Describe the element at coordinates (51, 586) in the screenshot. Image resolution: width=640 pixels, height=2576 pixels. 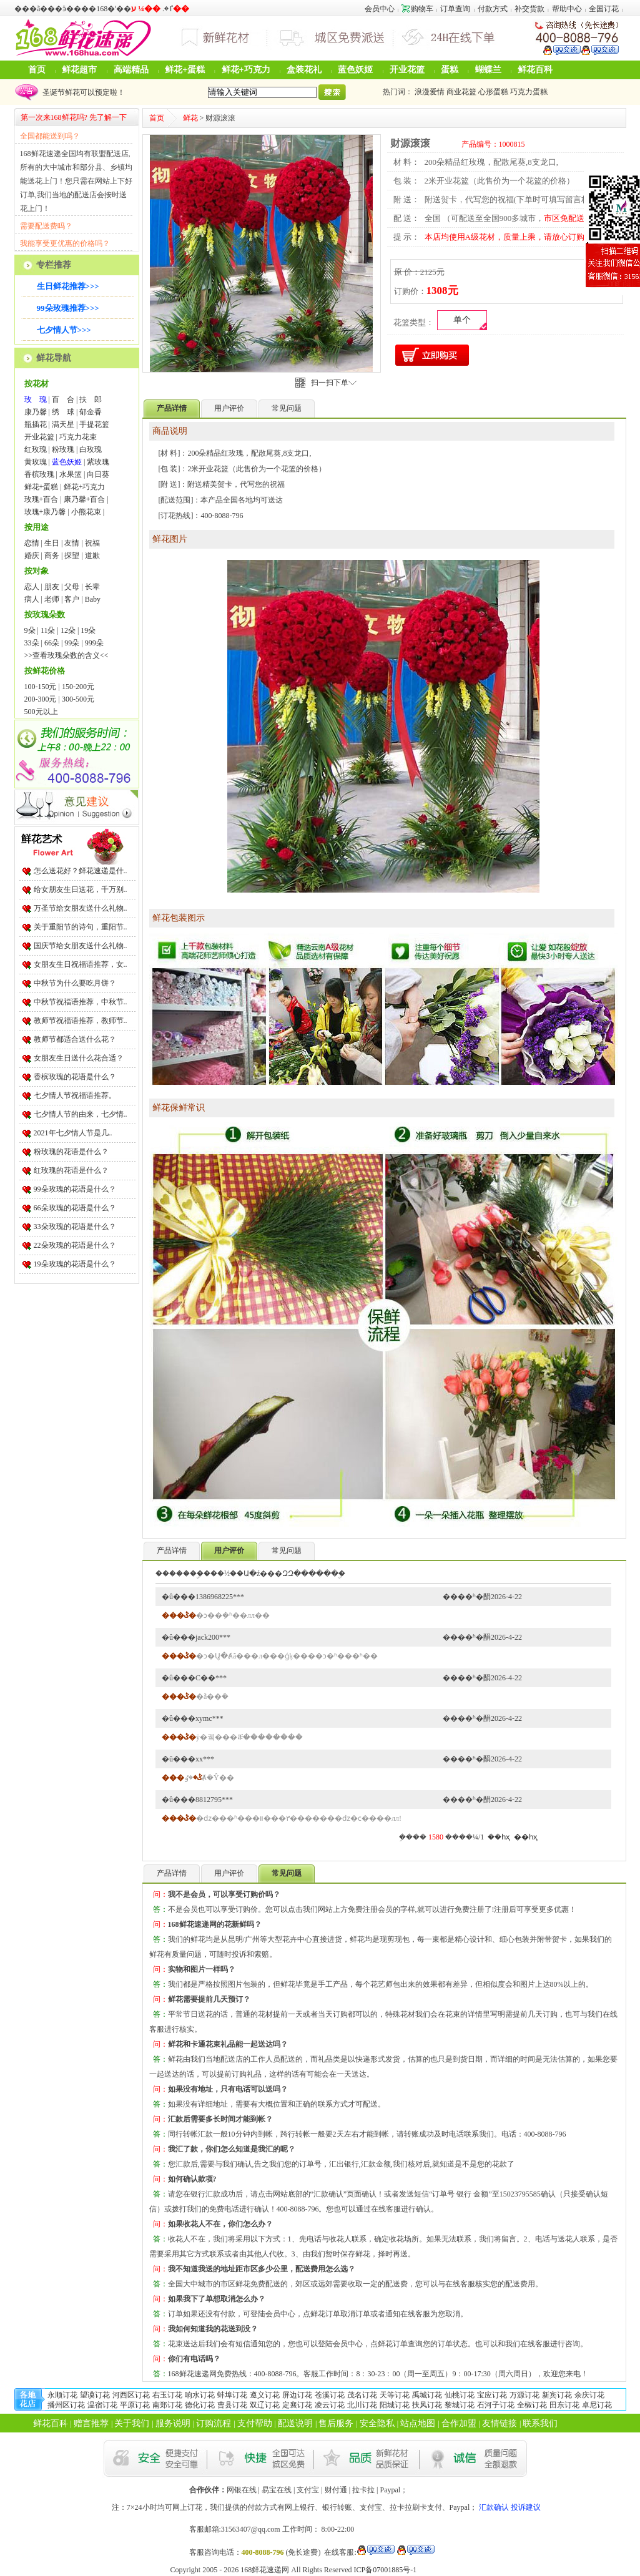
I see `朋友` at that location.